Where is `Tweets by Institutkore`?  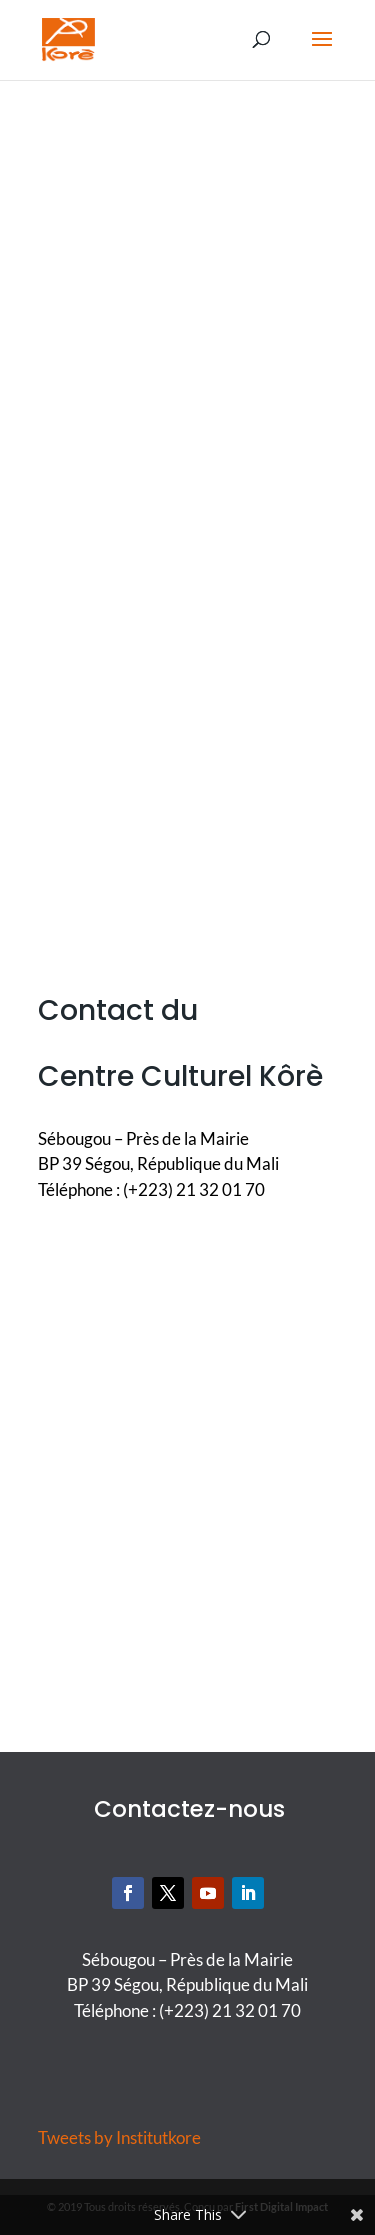
Tweets by Institutkore is located at coordinates (119, 2137).